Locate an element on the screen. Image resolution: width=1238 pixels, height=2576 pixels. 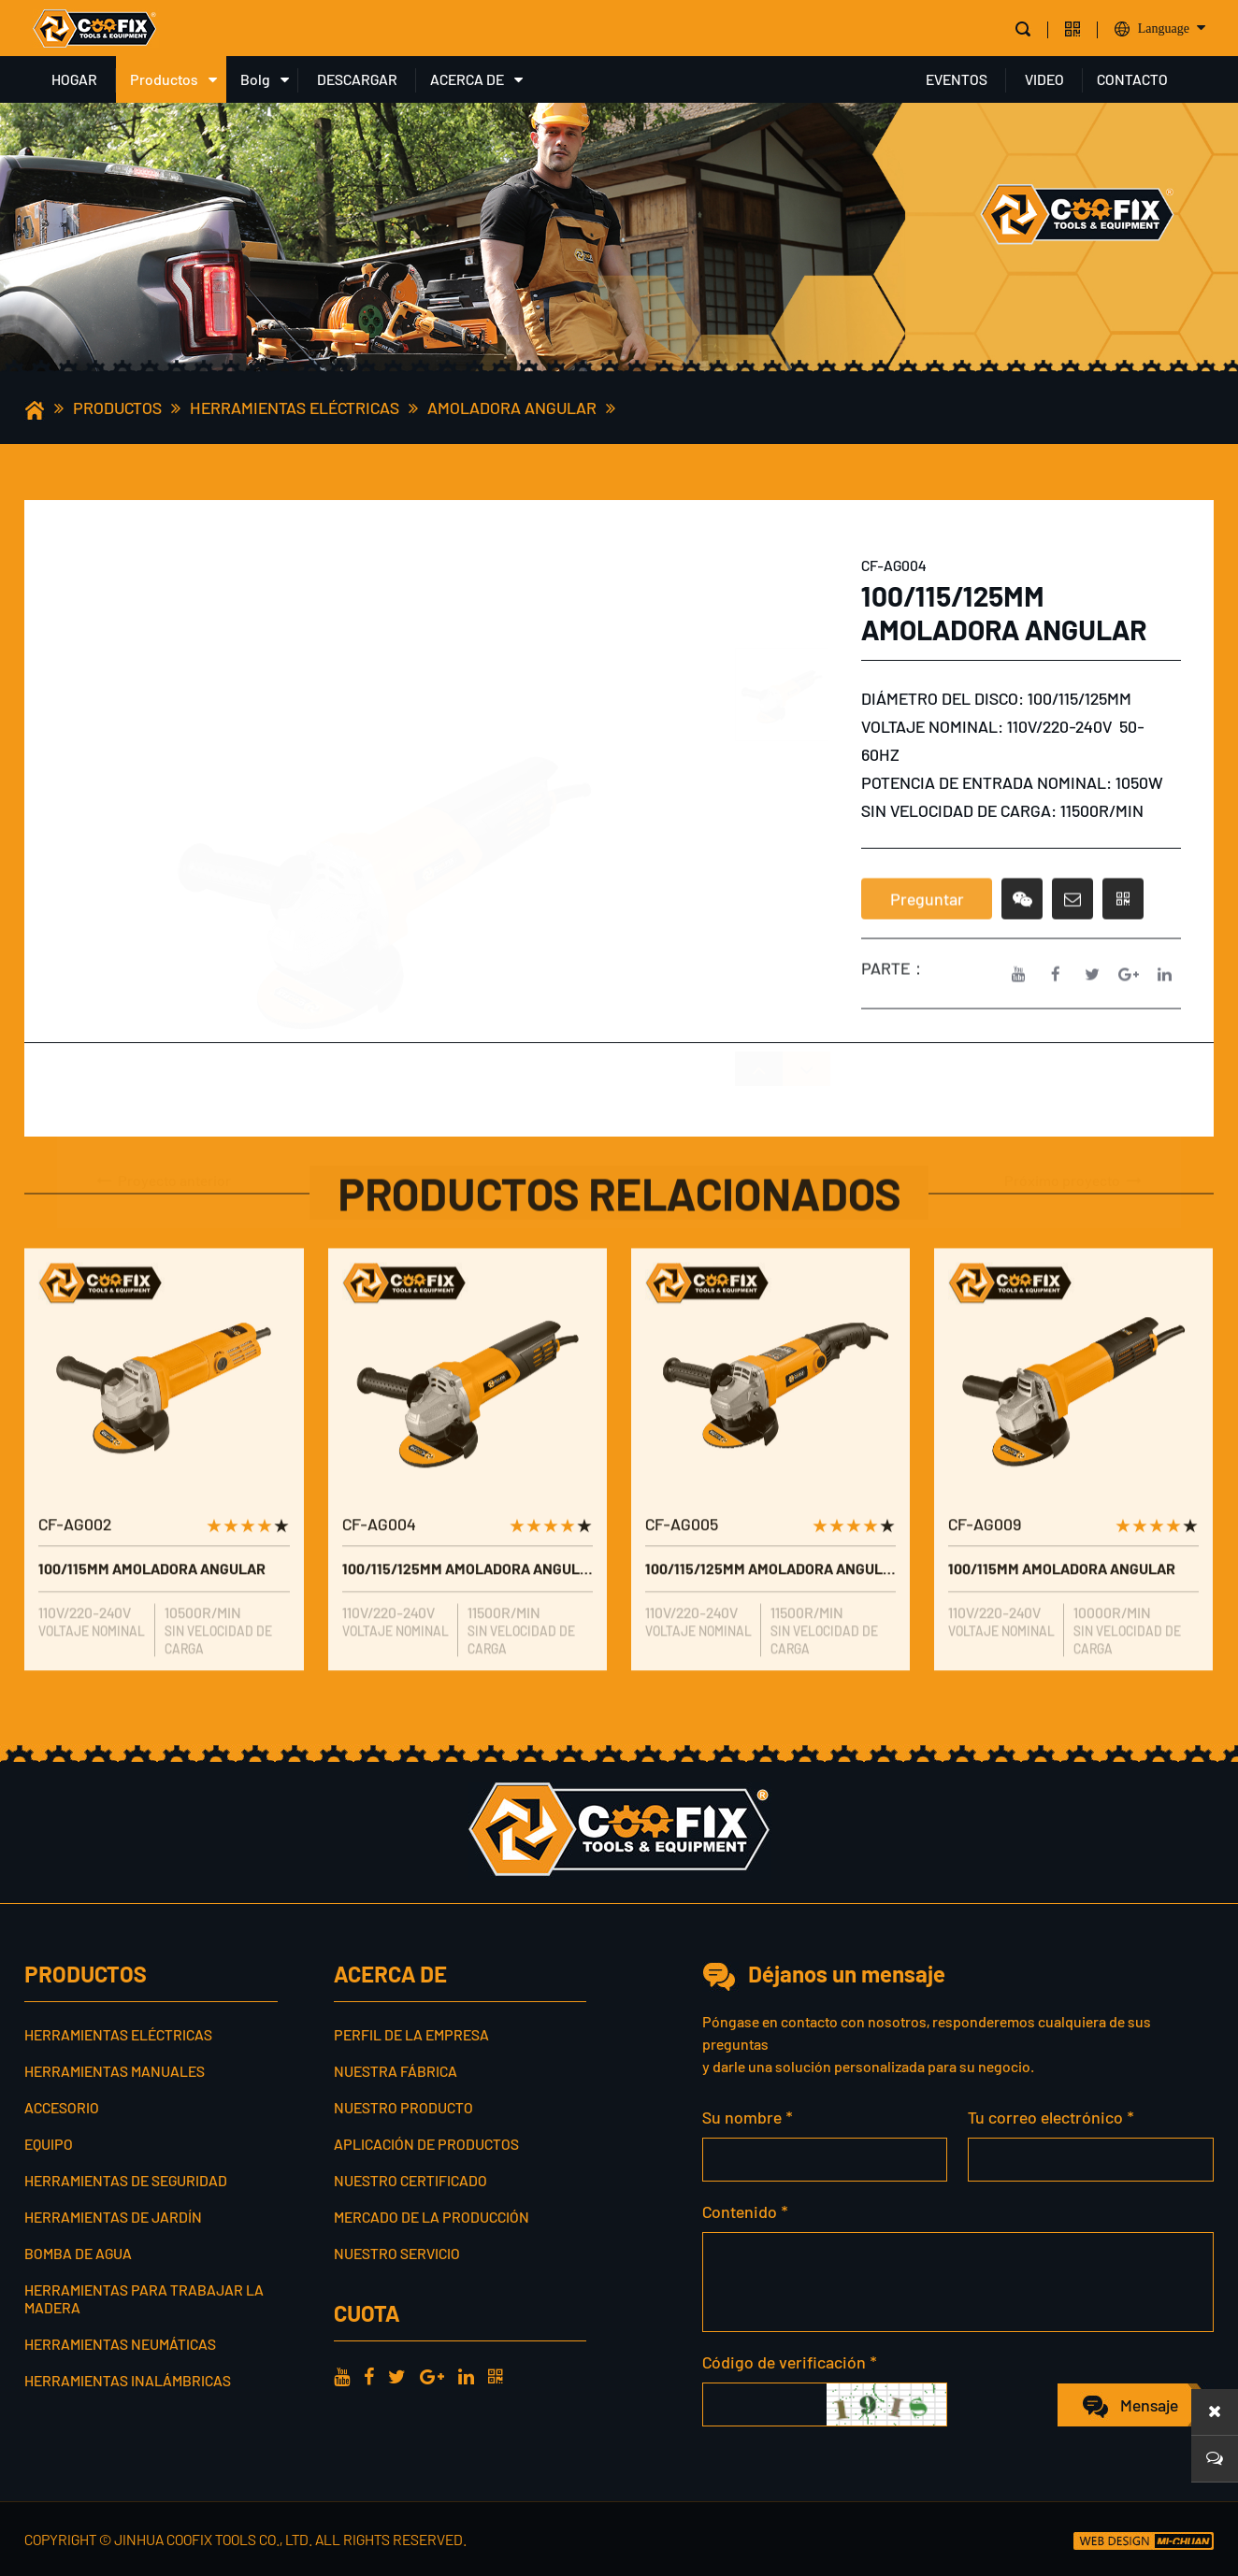
Mercado de la producción is located at coordinates (431, 2216).